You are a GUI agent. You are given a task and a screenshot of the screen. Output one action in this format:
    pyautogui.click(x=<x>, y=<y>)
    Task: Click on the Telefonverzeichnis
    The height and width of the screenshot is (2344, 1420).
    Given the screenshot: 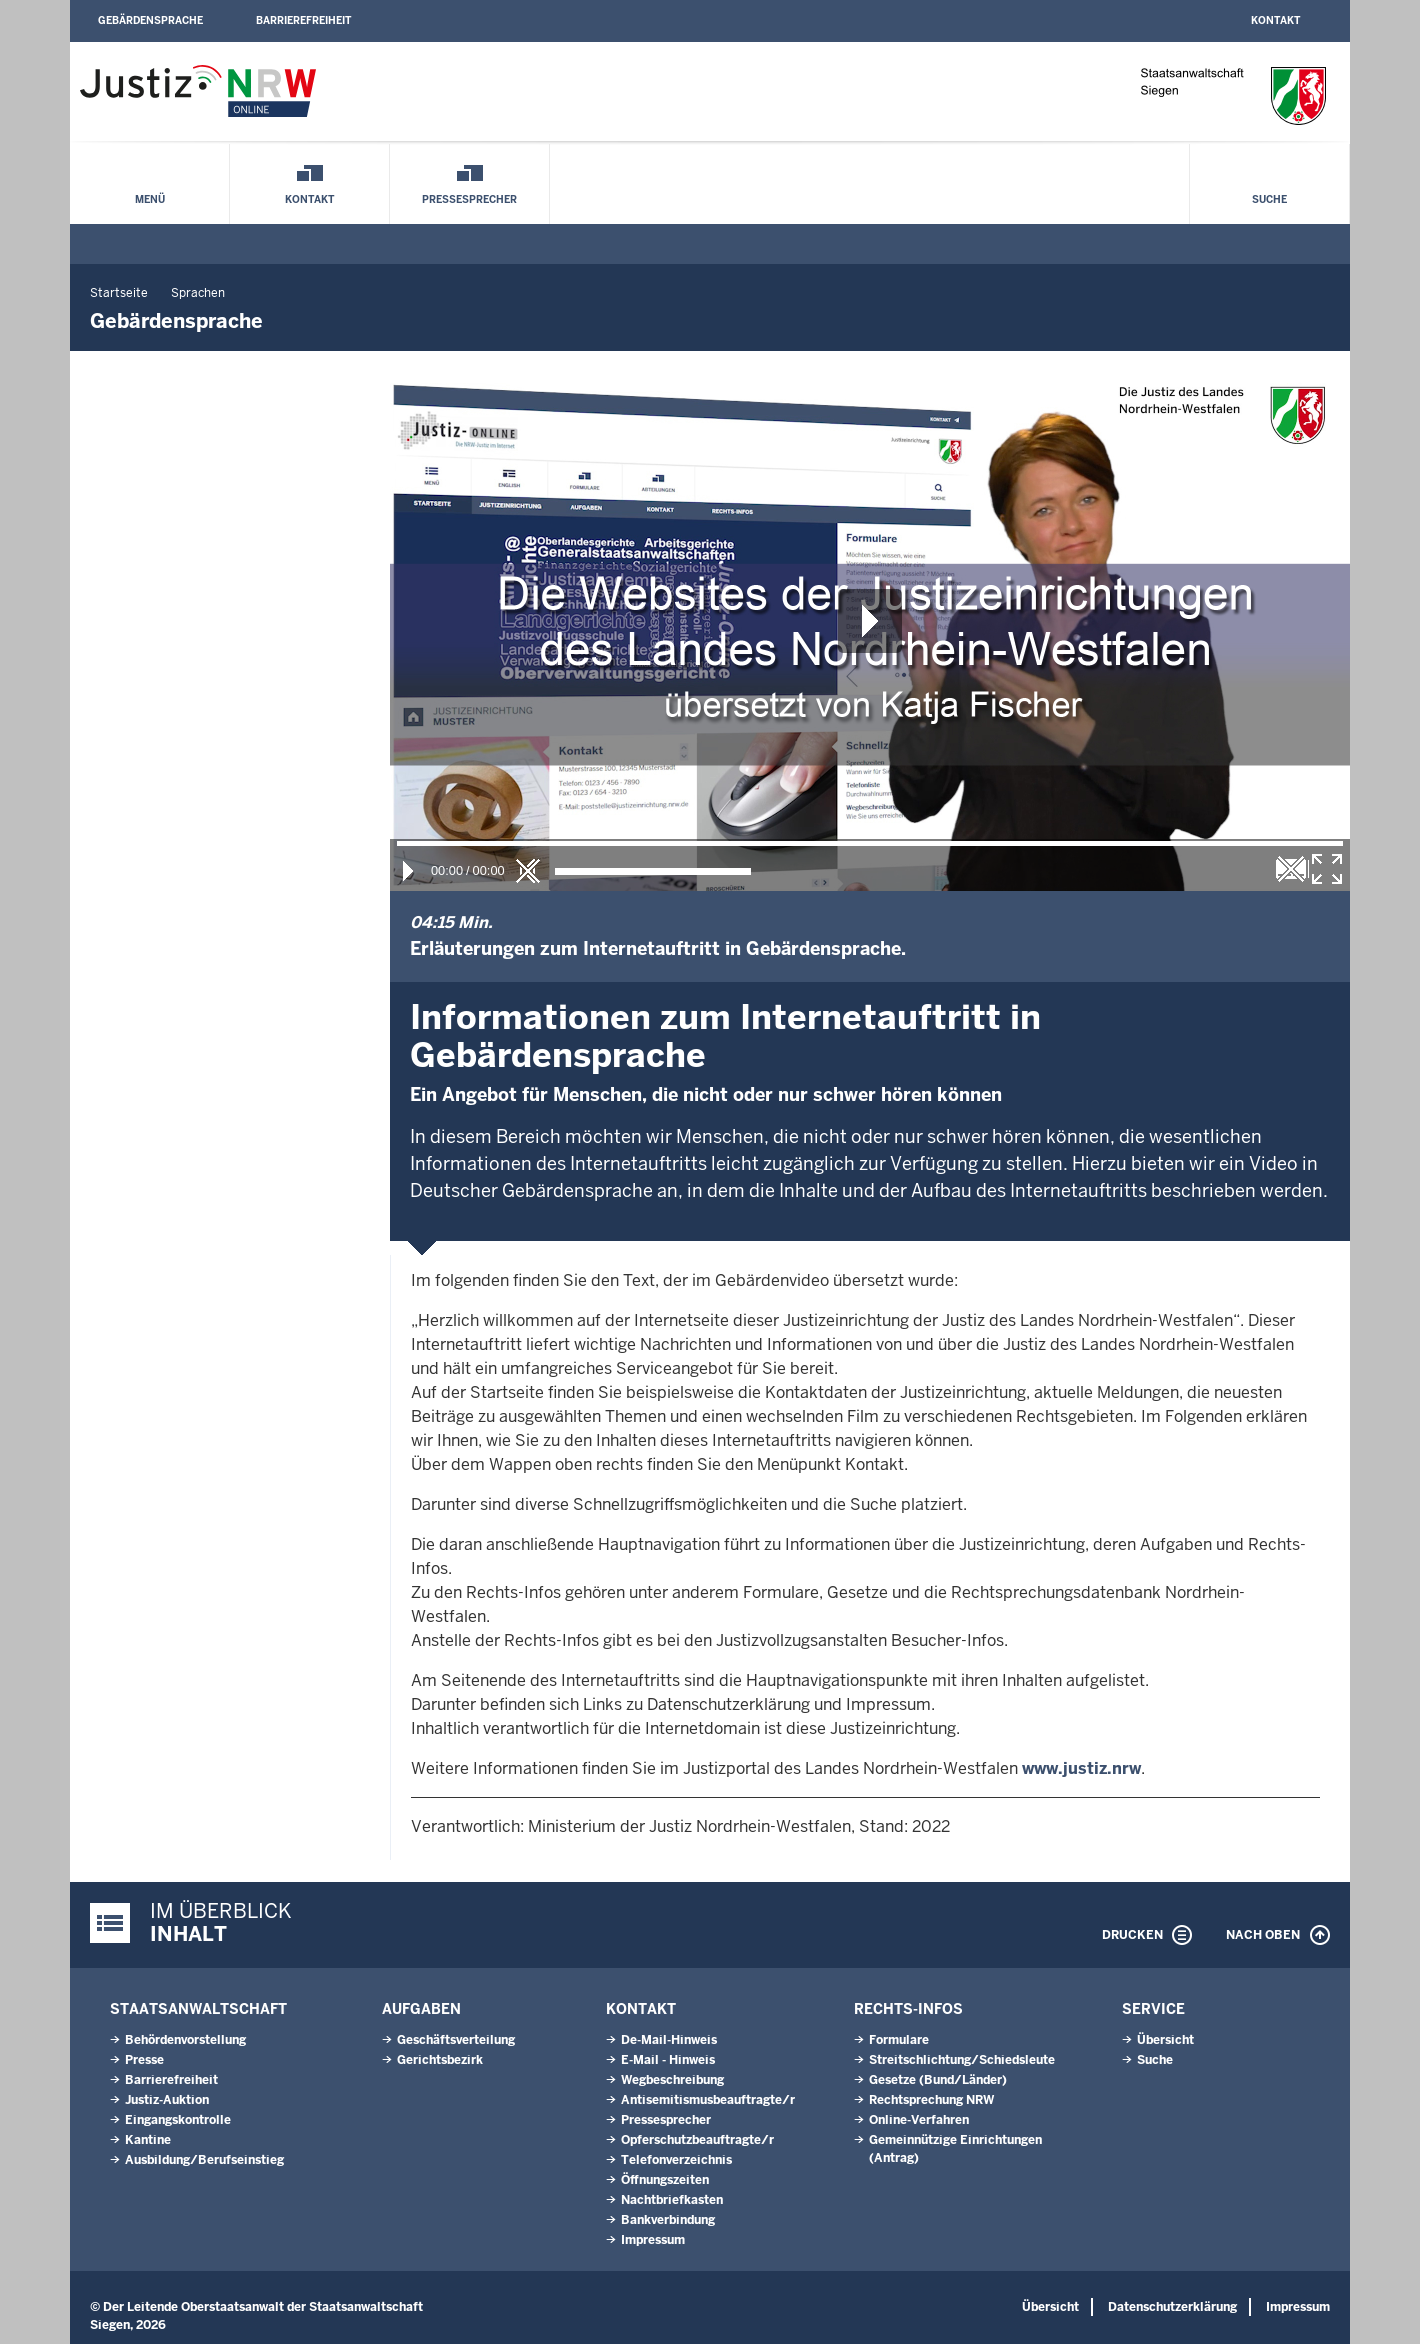 What is the action you would take?
    pyautogui.click(x=676, y=2160)
    